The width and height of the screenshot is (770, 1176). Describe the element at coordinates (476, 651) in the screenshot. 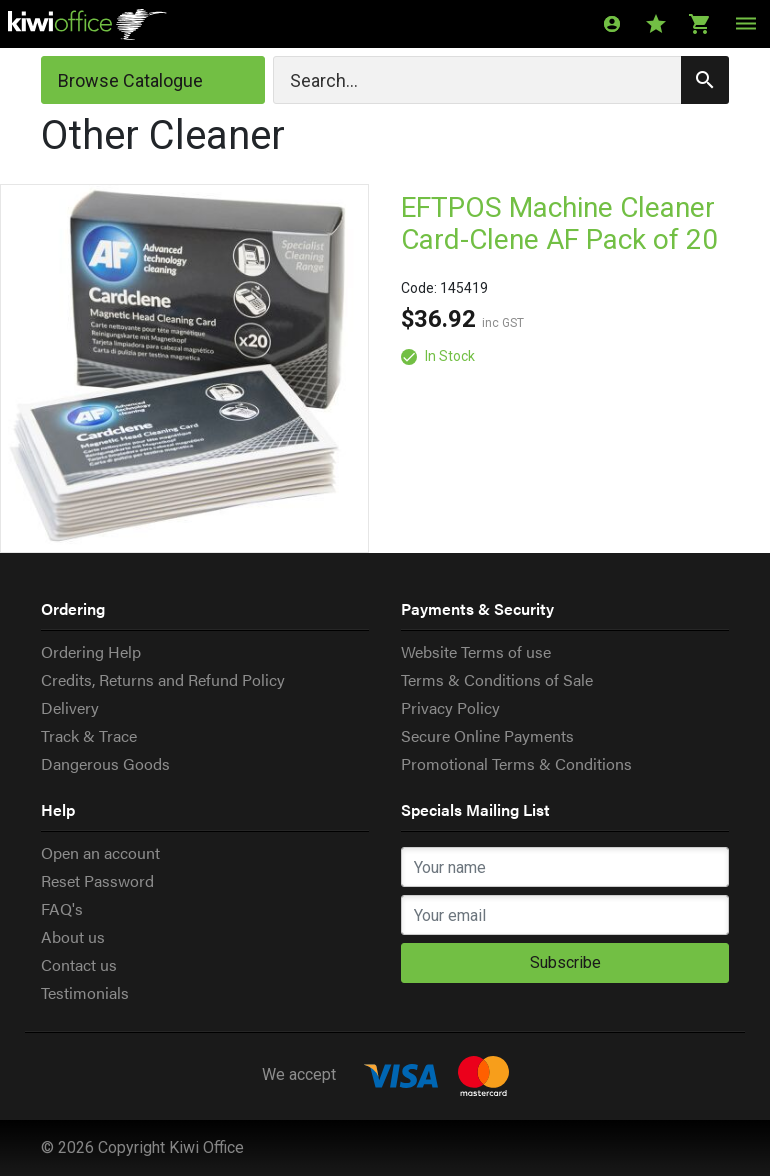

I see `Website Terms of use` at that location.